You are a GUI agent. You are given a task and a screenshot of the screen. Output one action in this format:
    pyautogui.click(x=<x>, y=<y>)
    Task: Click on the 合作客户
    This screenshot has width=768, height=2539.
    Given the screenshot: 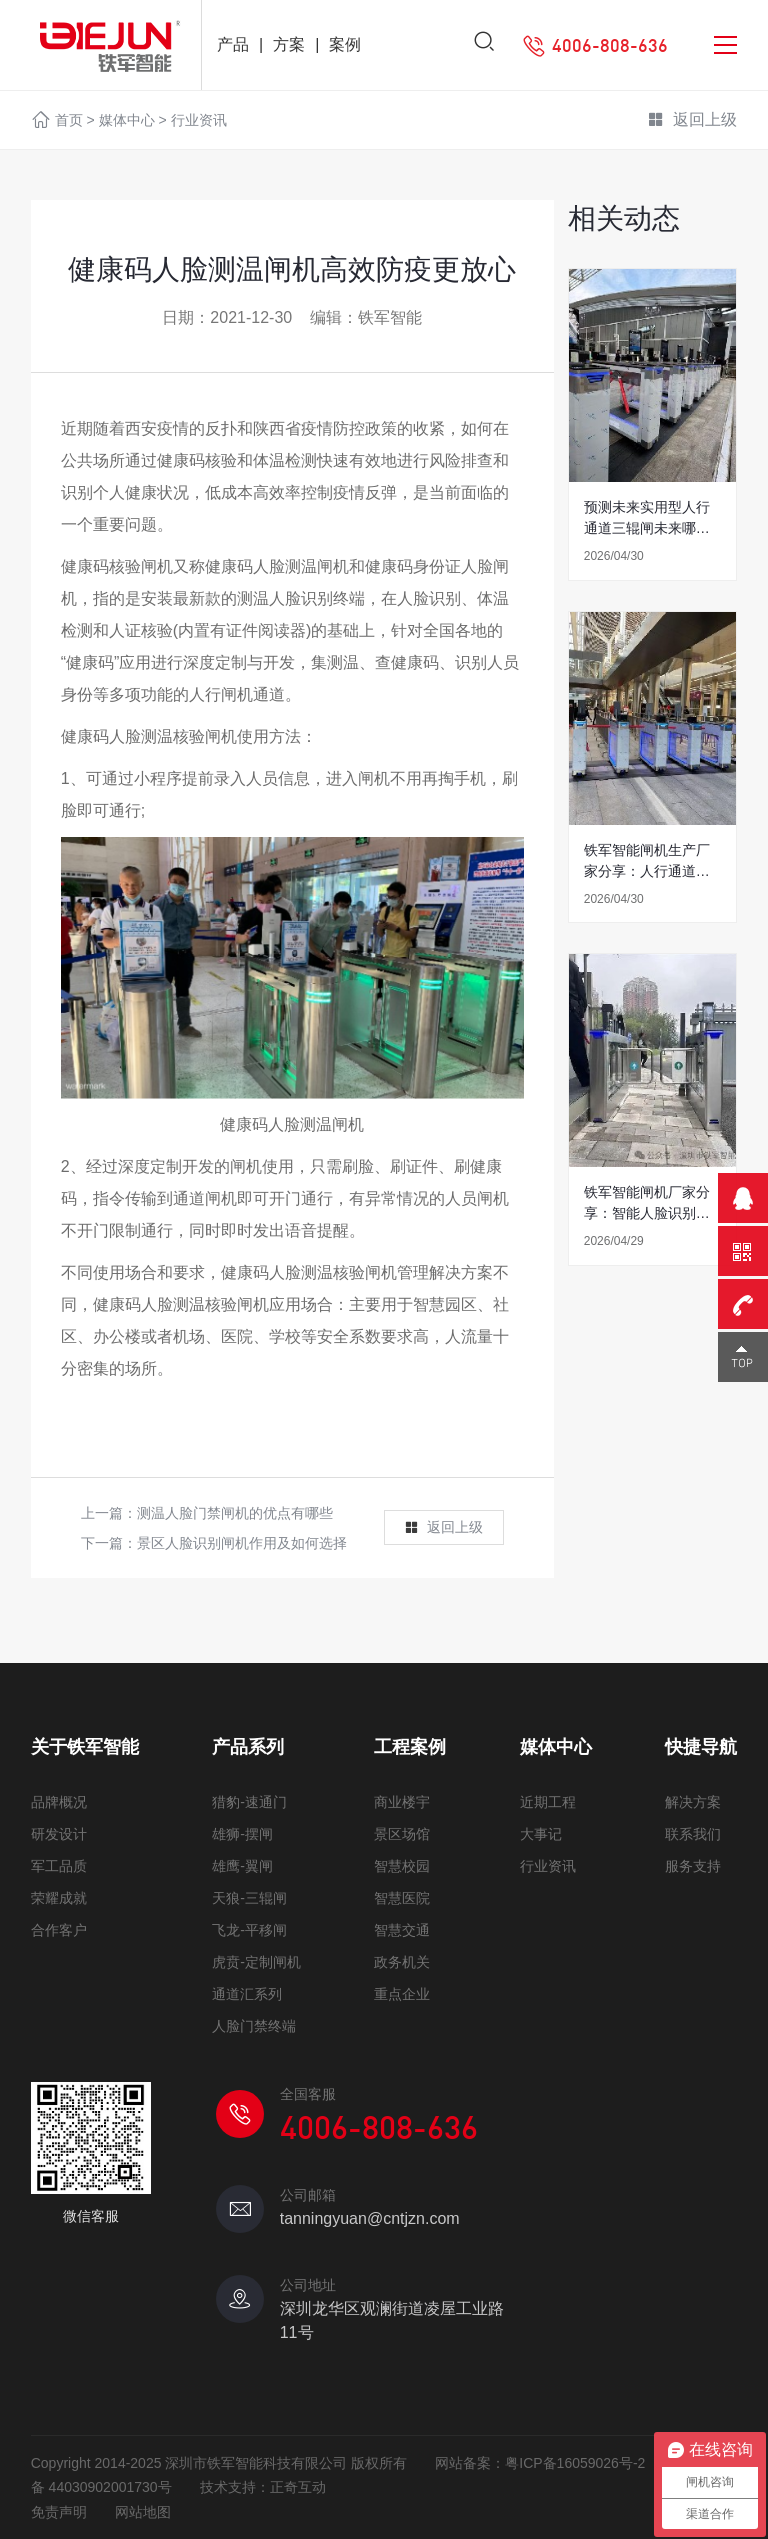 What is the action you would take?
    pyautogui.click(x=59, y=1930)
    